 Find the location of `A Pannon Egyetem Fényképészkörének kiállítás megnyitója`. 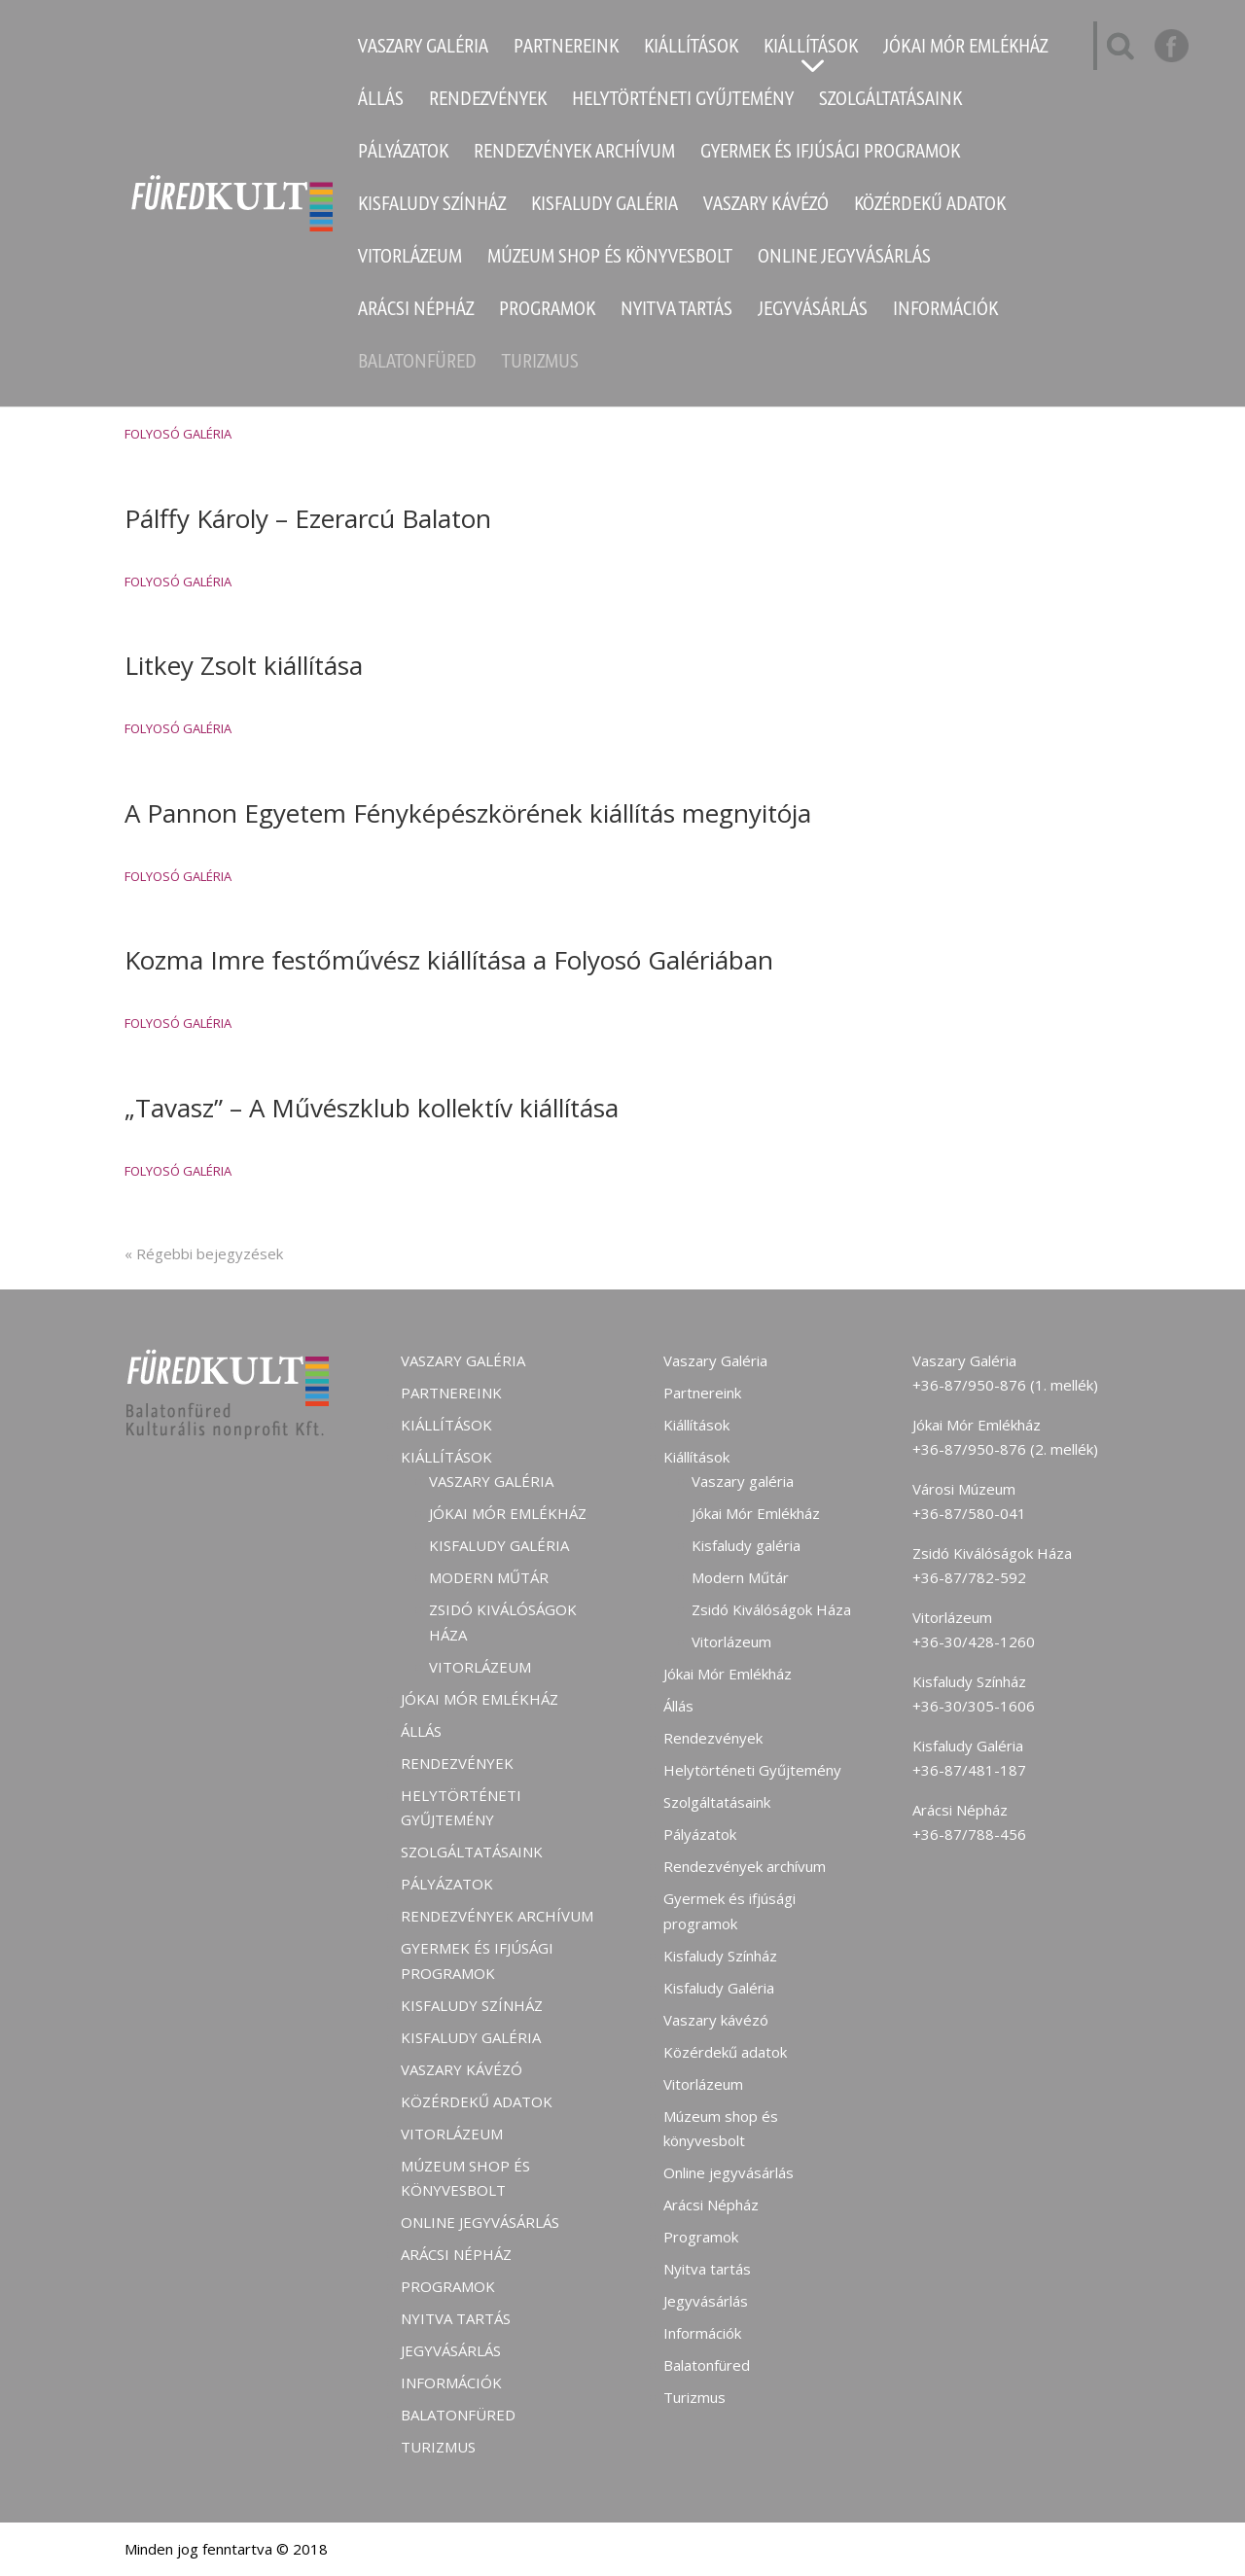

A Pannon Egyetem Fényképészkörének kiállítás megnyitója is located at coordinates (467, 812).